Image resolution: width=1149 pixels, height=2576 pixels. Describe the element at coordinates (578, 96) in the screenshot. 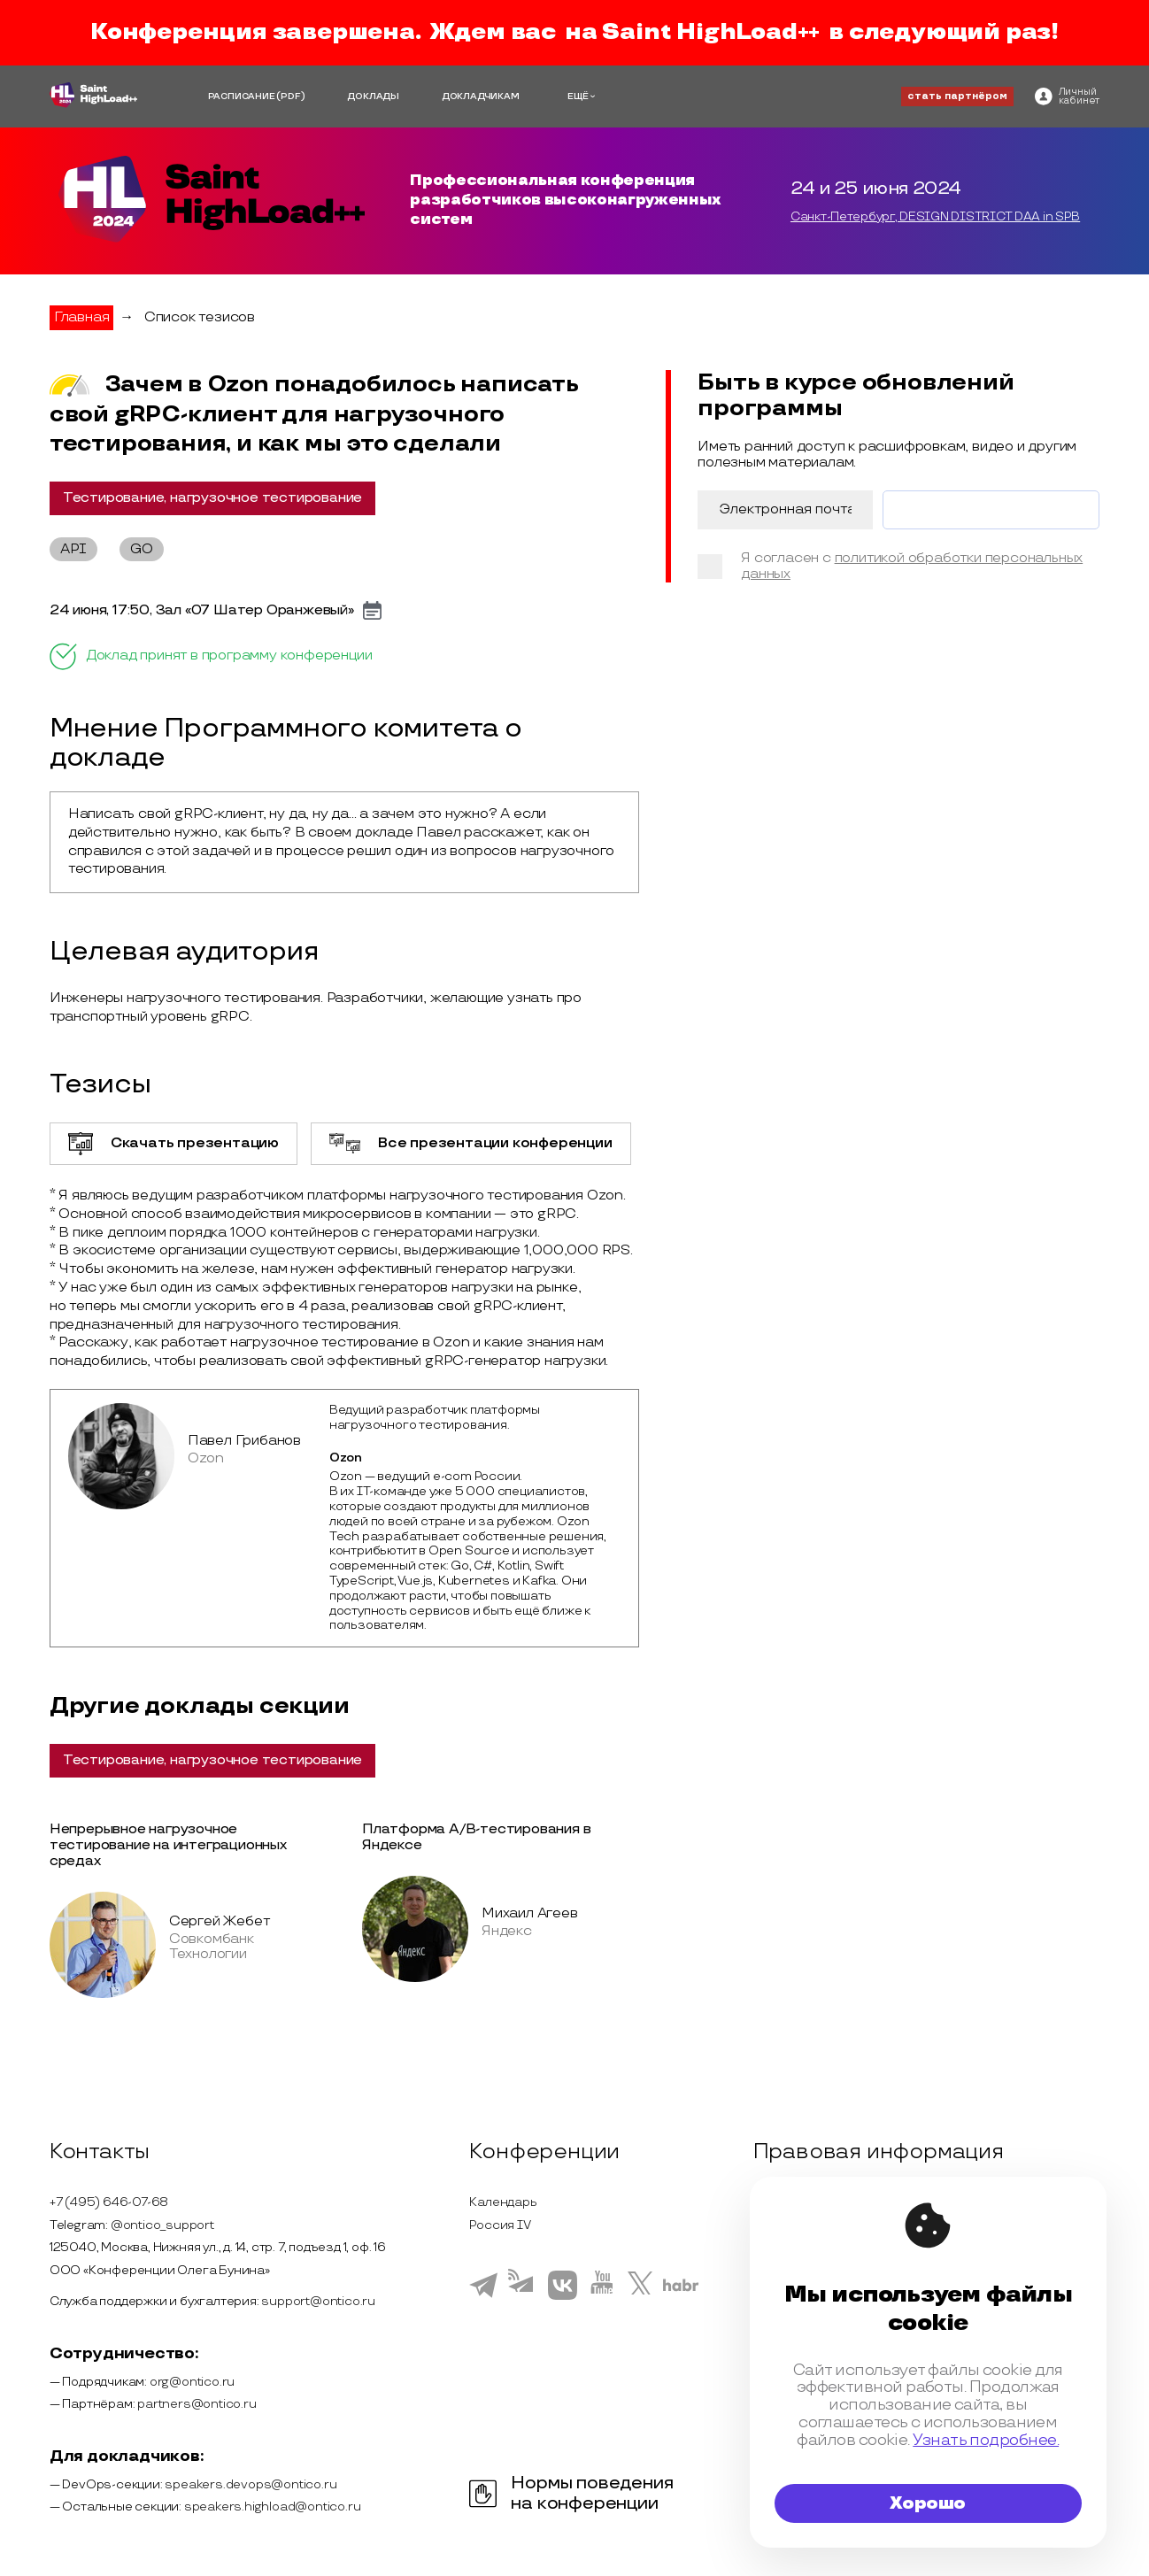

I see `ЕЩЁ` at that location.